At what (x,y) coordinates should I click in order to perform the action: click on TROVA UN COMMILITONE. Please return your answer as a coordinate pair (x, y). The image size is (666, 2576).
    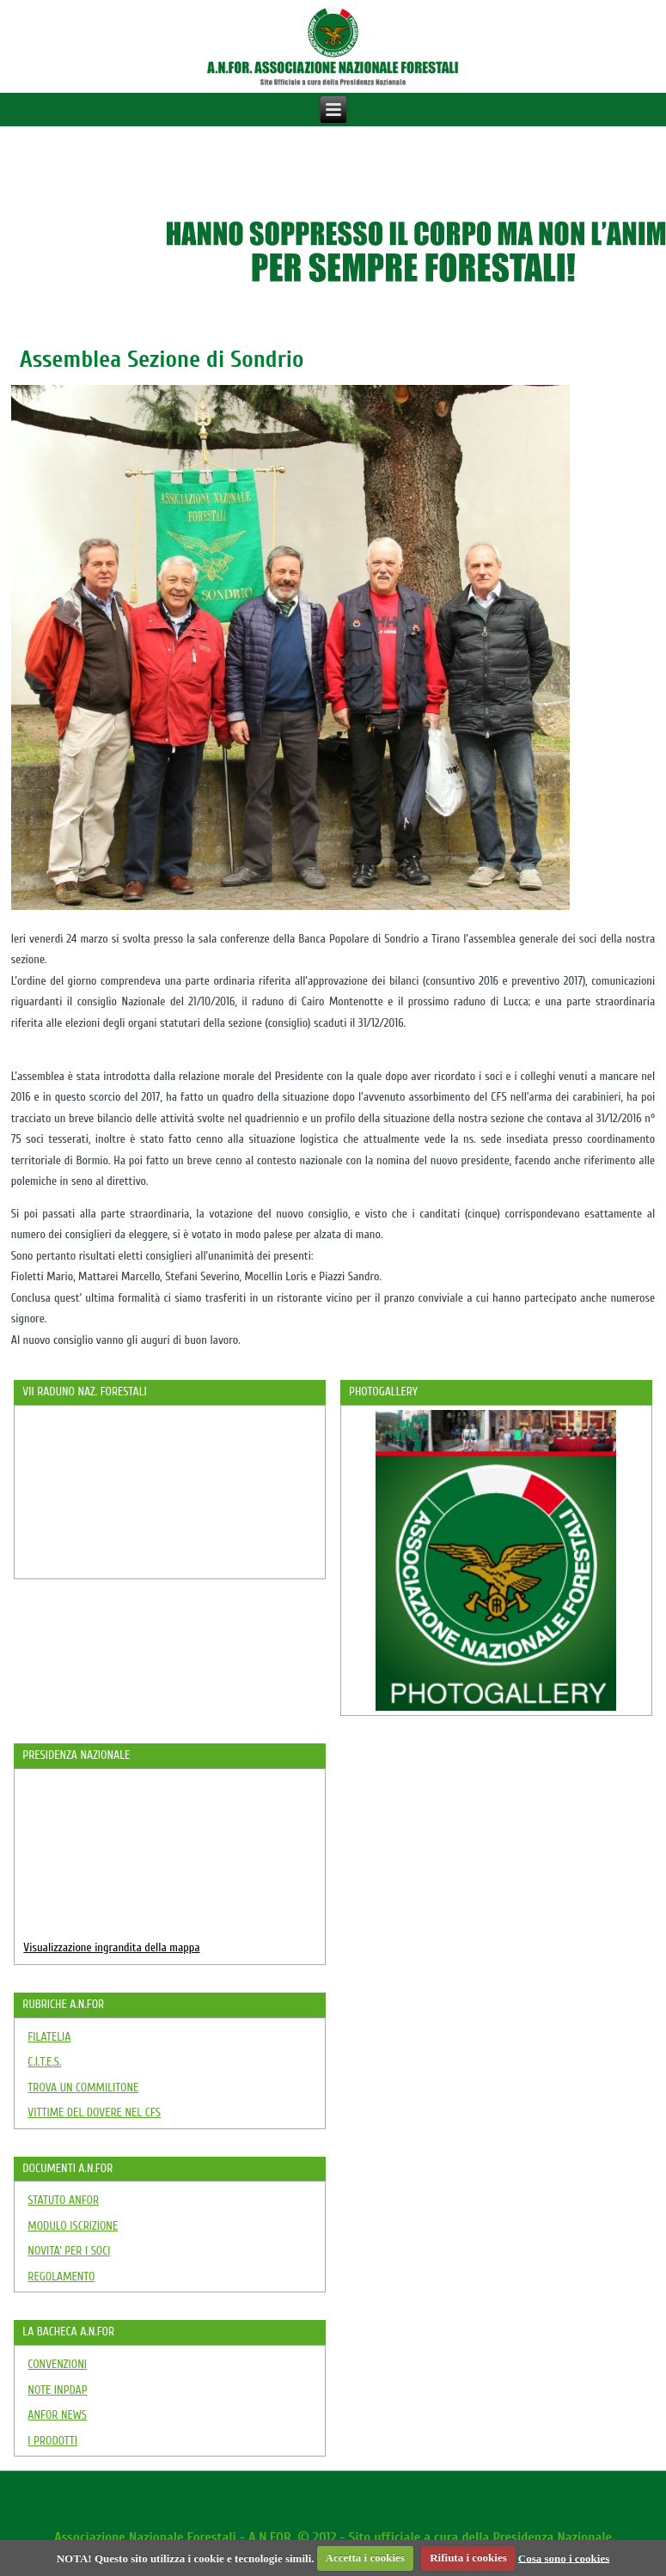
    Looking at the image, I should click on (82, 2087).